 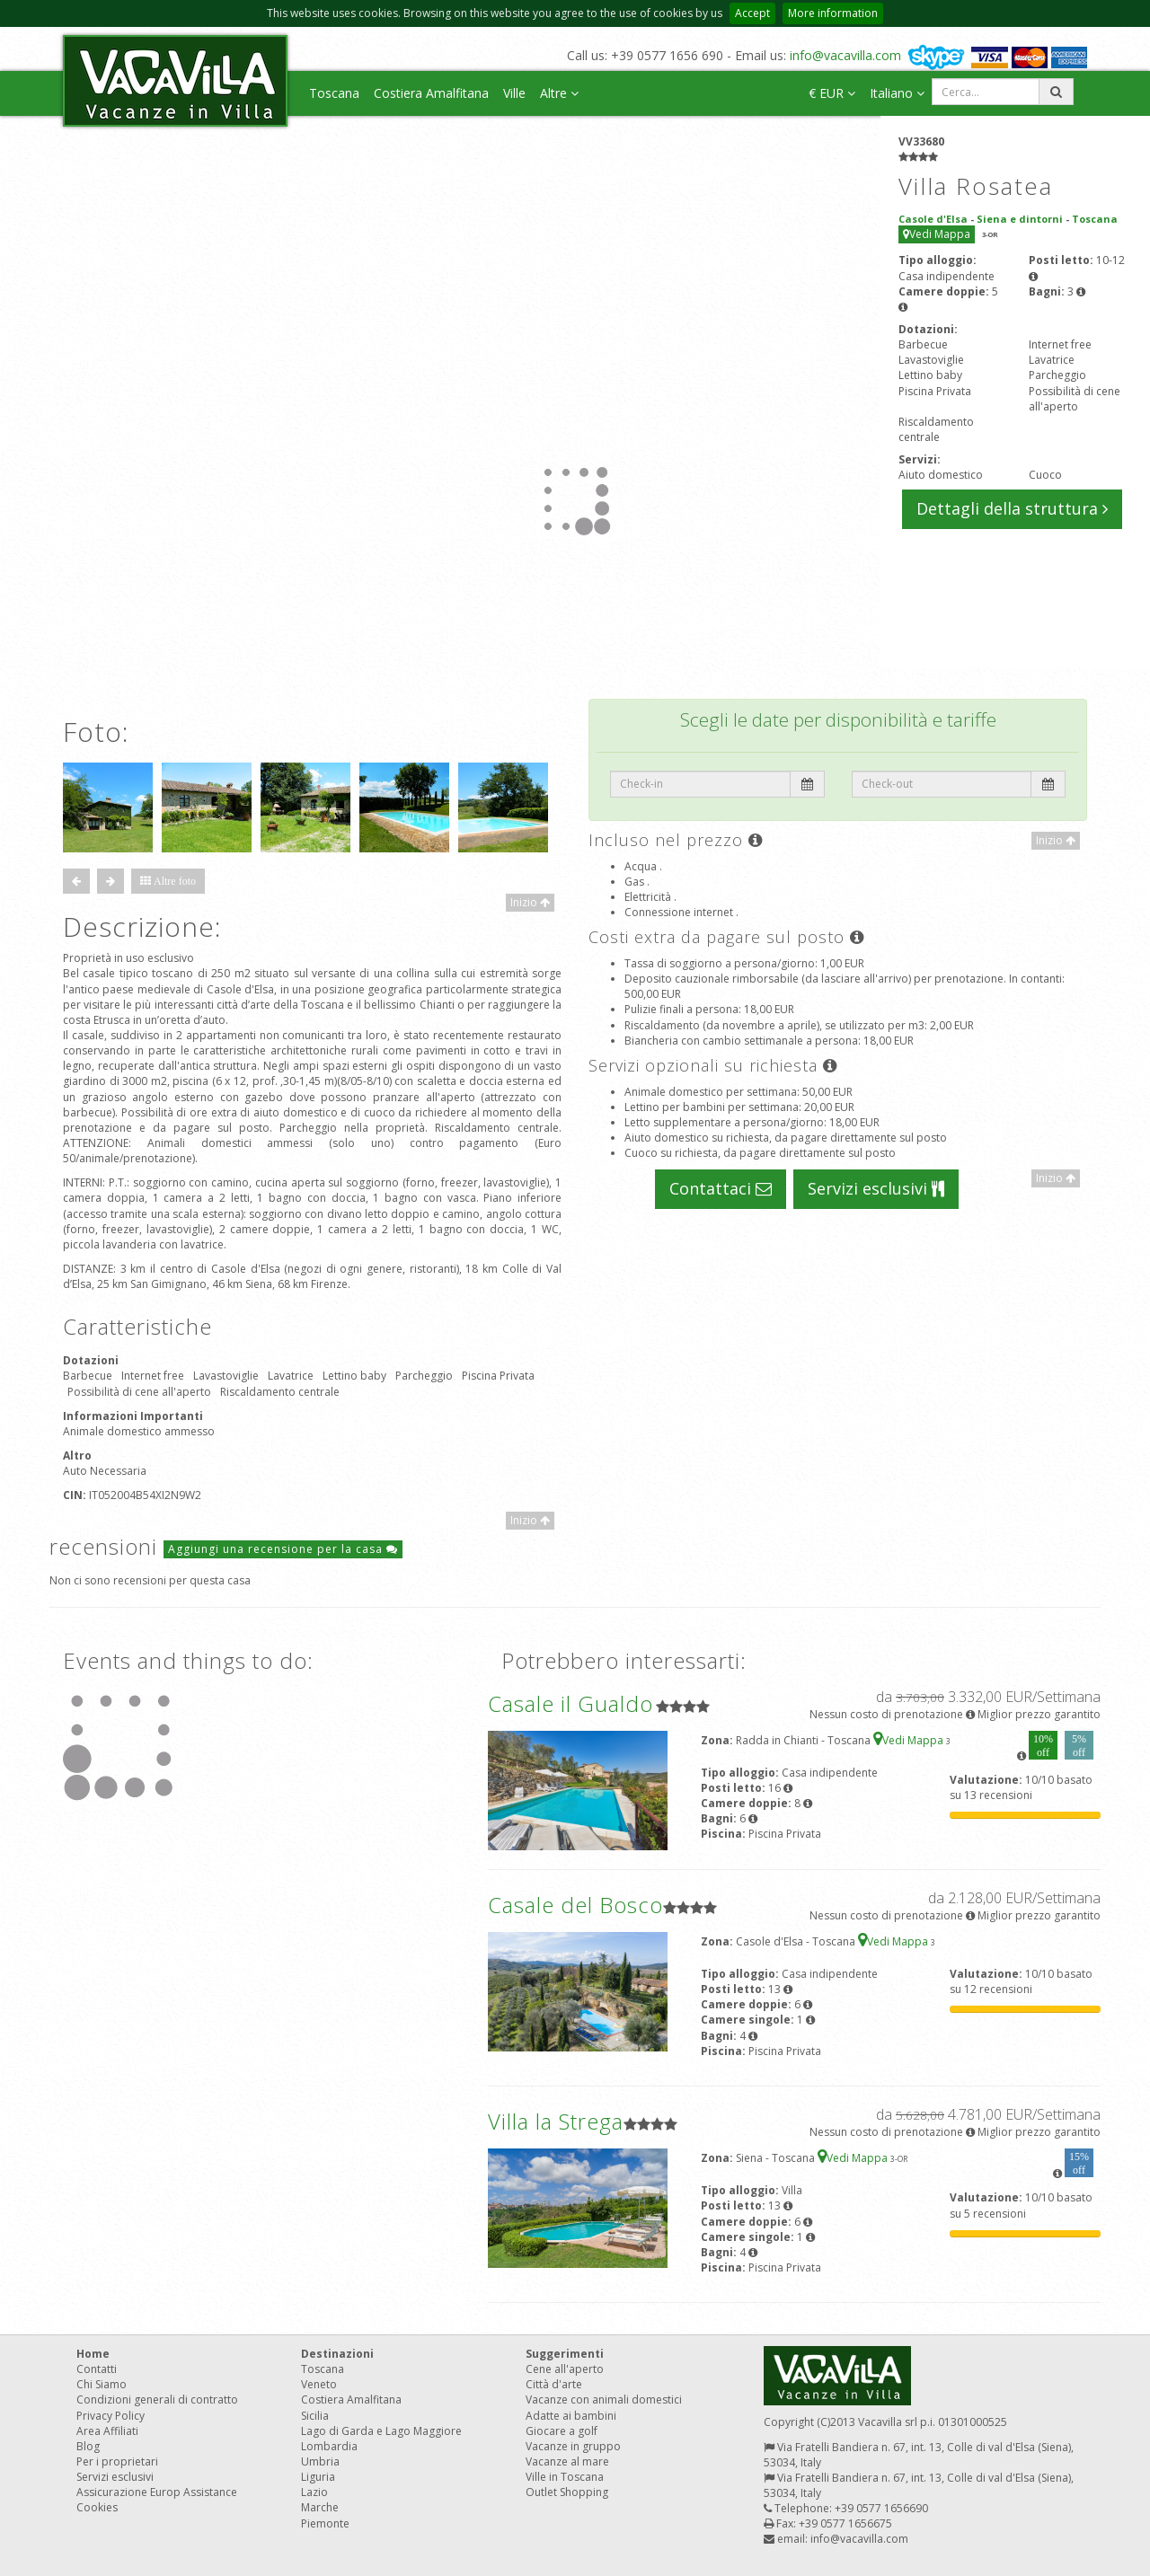 I want to click on Condizioni generali di contratto, so click(x=157, y=2399).